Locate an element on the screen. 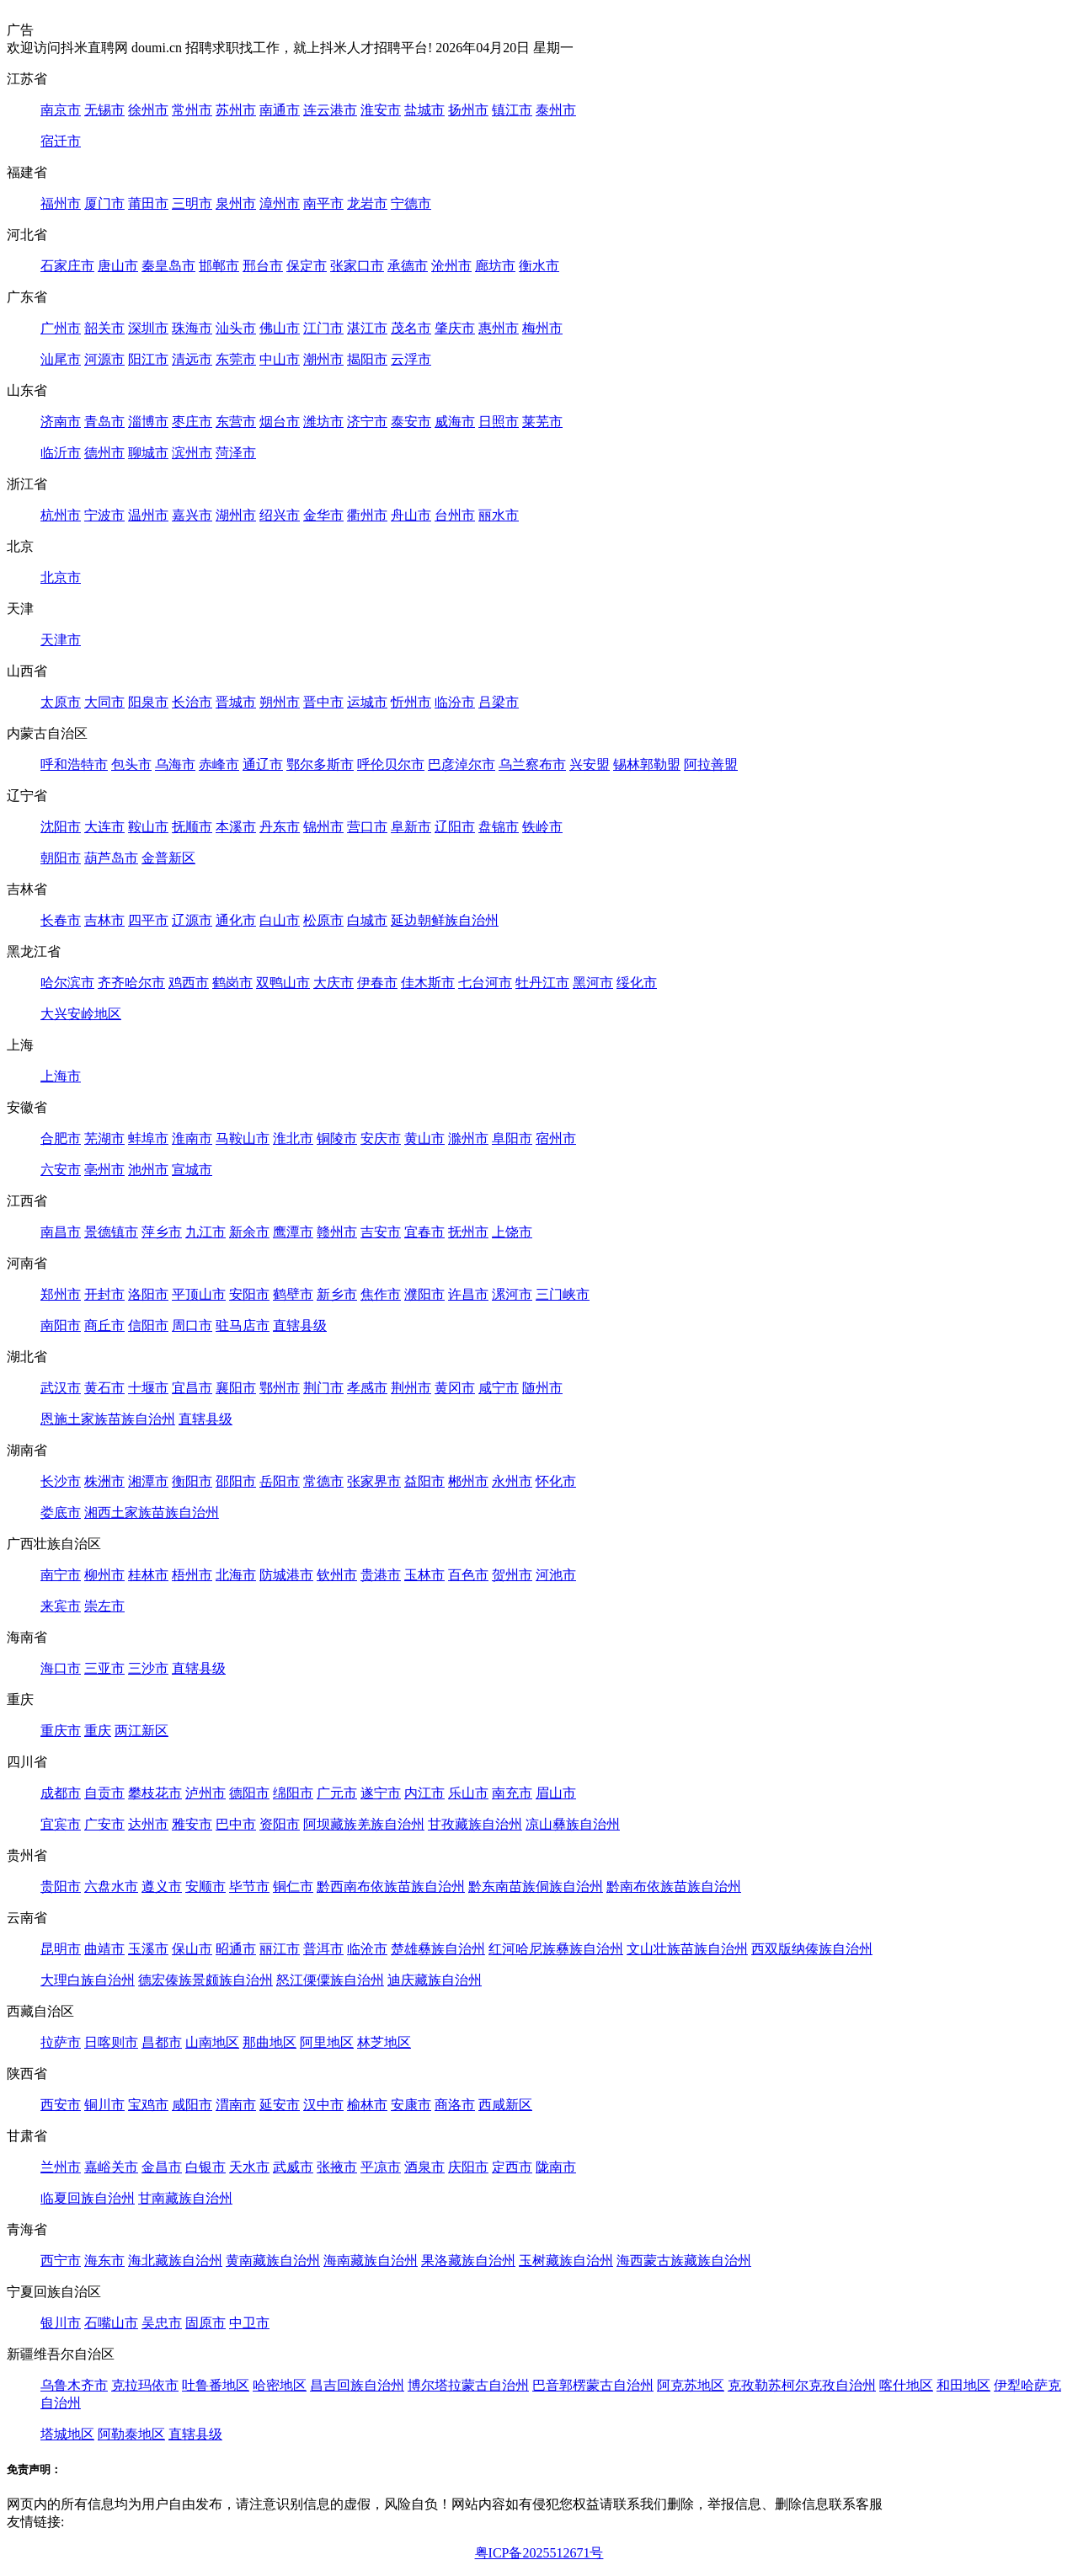 The width and height of the screenshot is (1078, 2576). 益阳市 is located at coordinates (424, 1481).